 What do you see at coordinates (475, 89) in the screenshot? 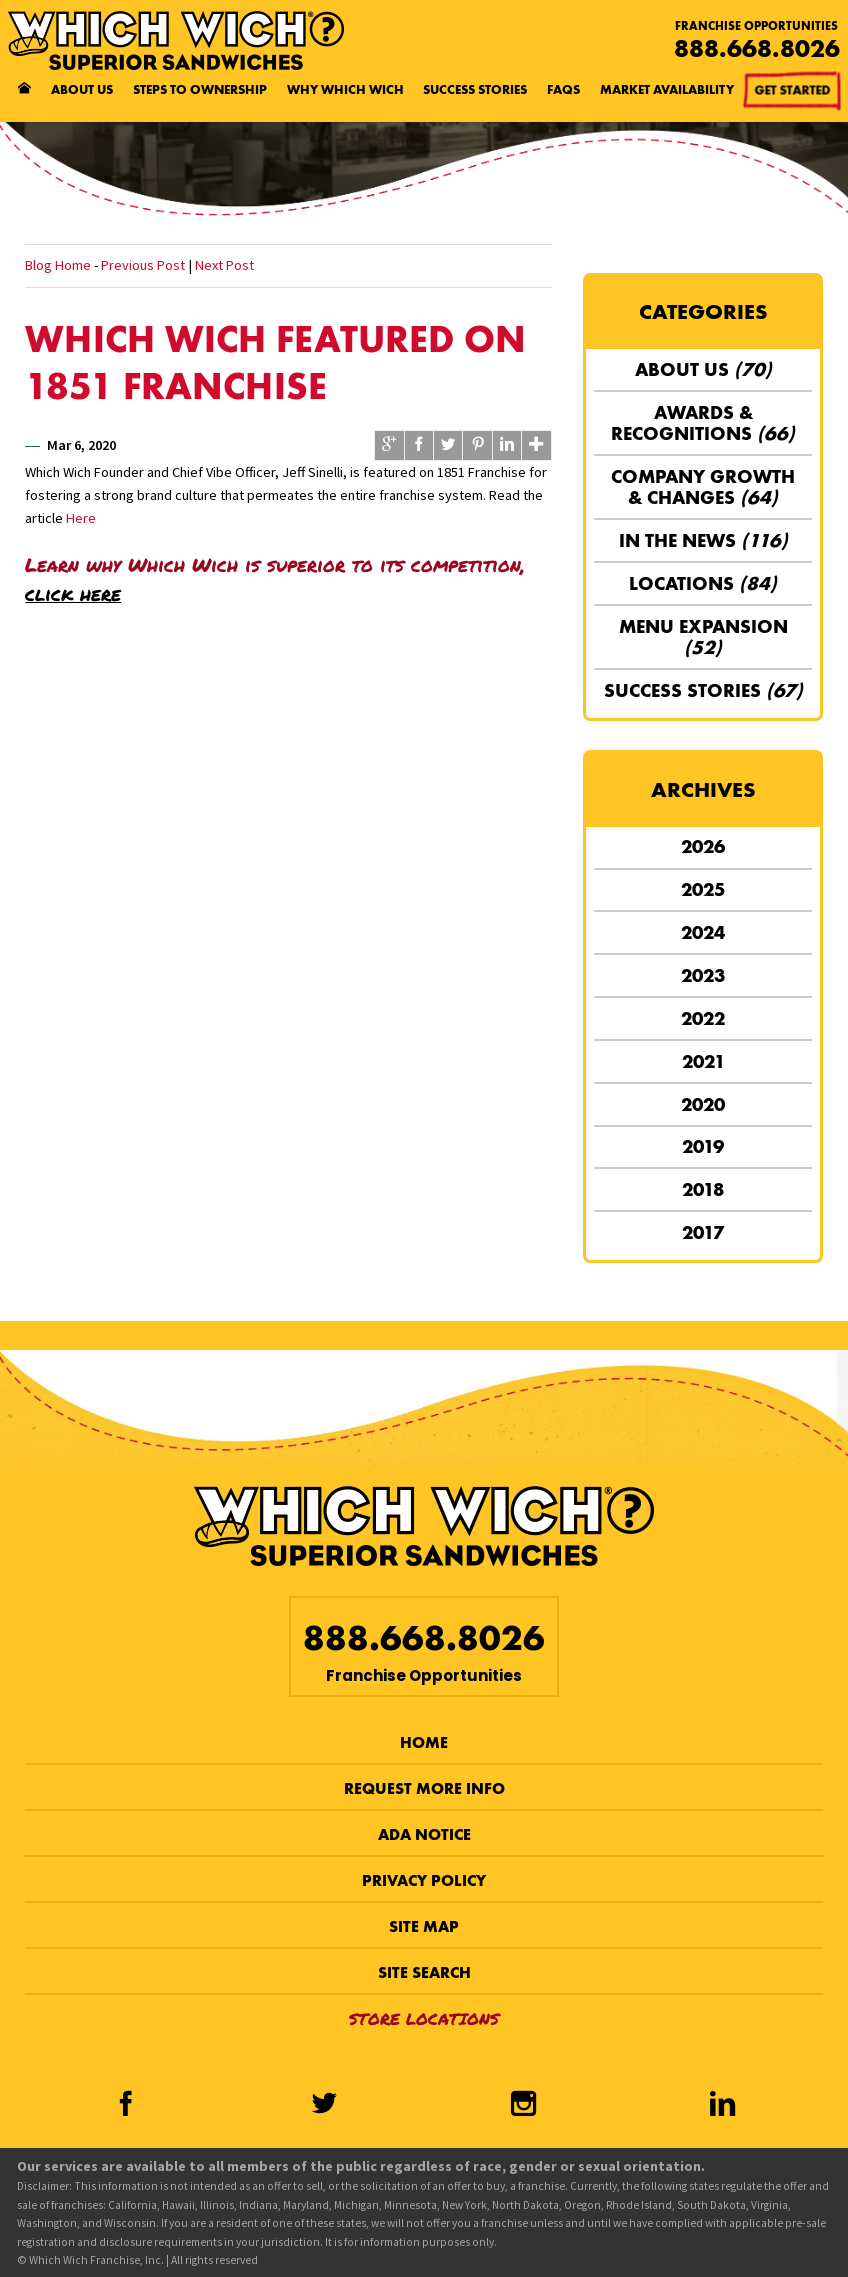
I see `Success Stories` at bounding box center [475, 89].